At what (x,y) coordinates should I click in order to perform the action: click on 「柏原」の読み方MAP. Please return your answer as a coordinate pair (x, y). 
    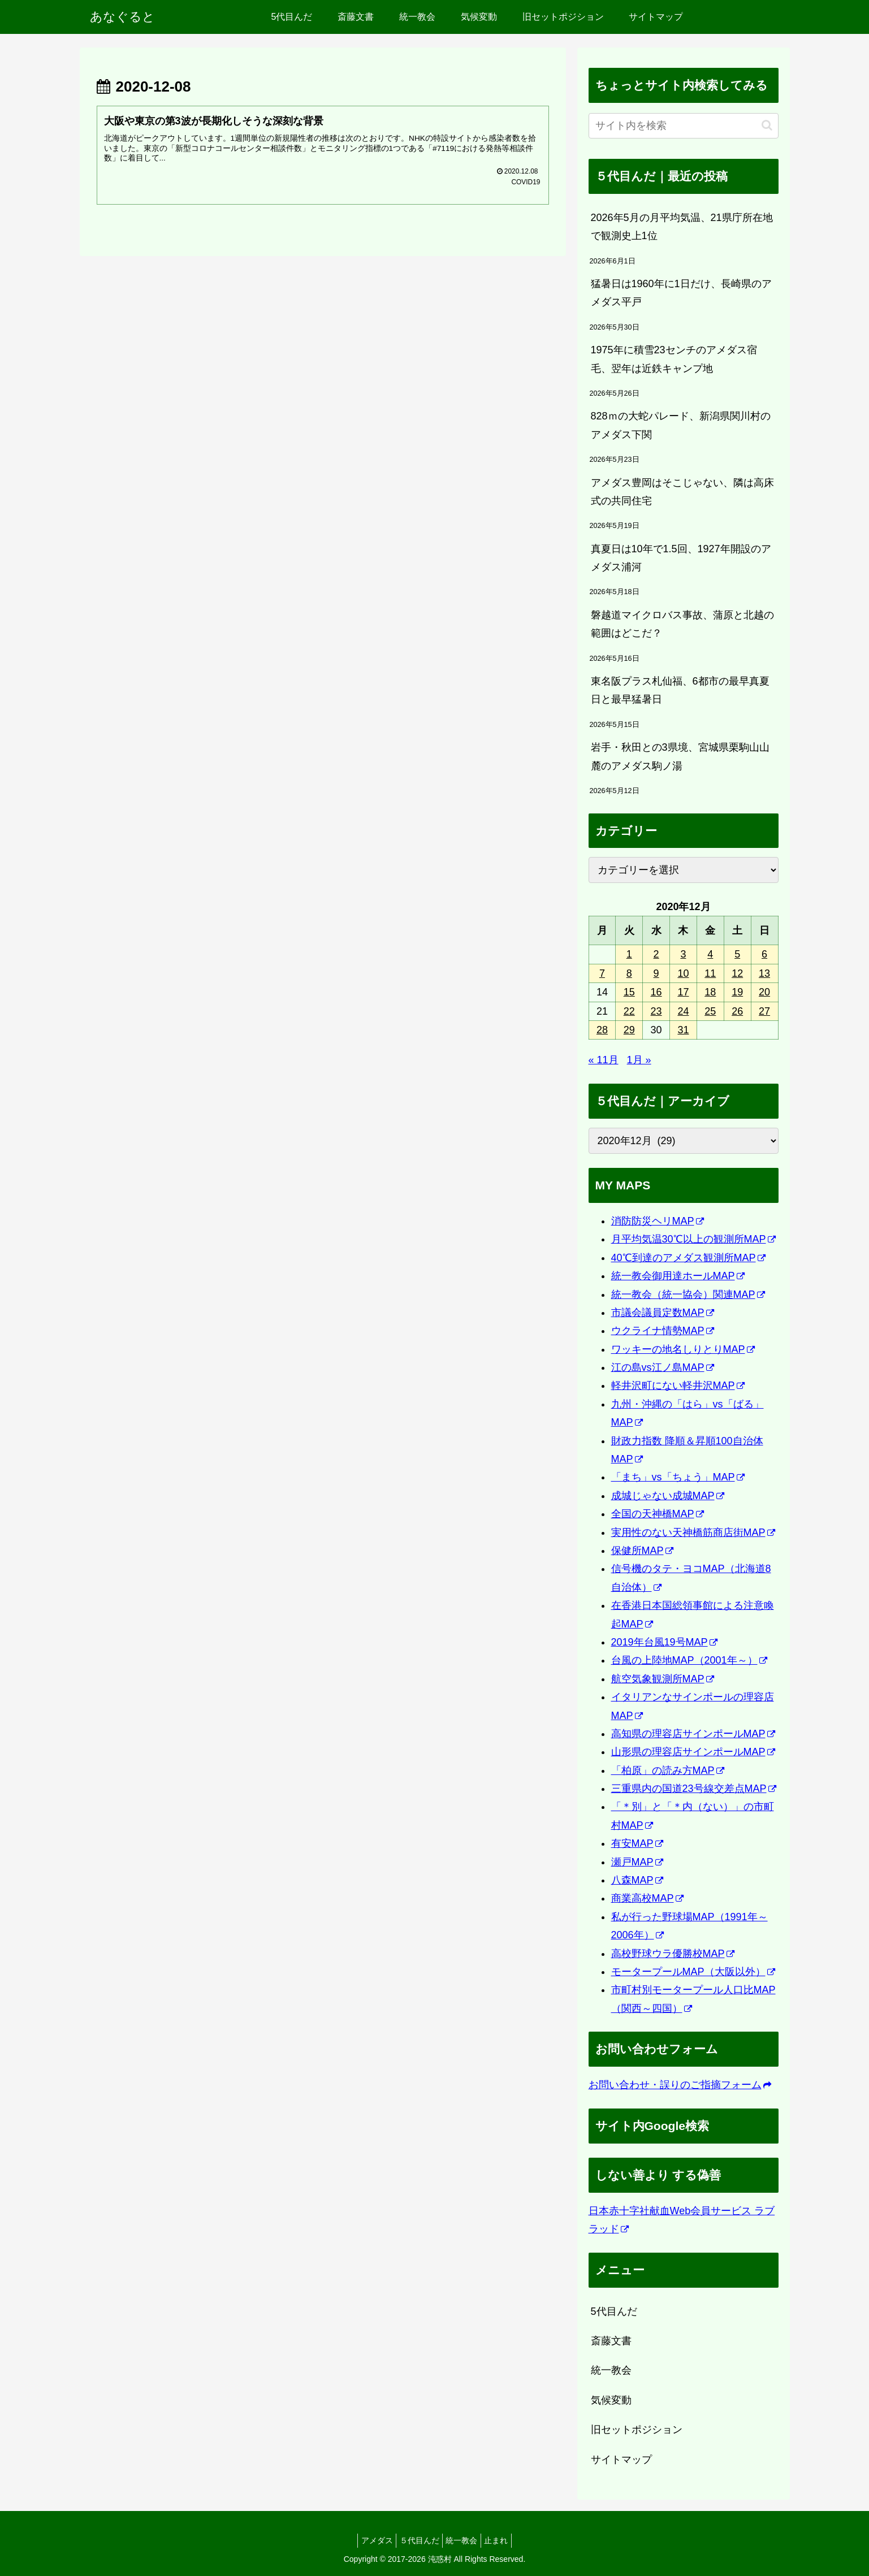
    Looking at the image, I should click on (667, 1770).